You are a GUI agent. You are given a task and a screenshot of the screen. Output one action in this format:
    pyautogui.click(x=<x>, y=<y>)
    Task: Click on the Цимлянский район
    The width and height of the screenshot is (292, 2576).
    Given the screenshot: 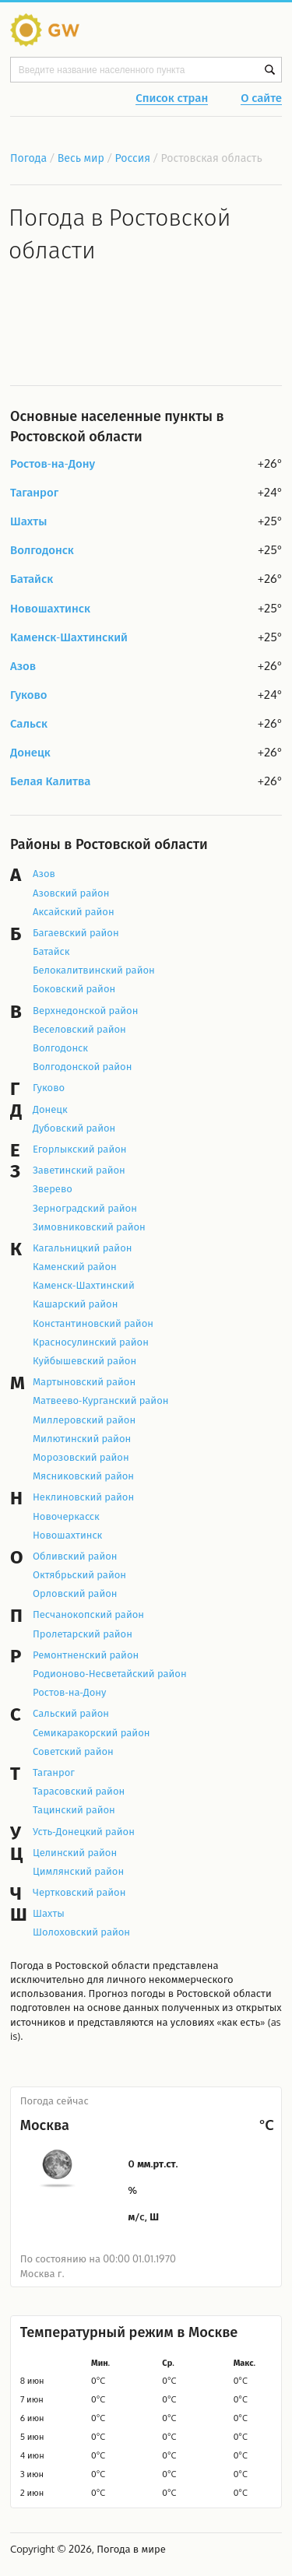 What is the action you would take?
    pyautogui.click(x=78, y=1871)
    